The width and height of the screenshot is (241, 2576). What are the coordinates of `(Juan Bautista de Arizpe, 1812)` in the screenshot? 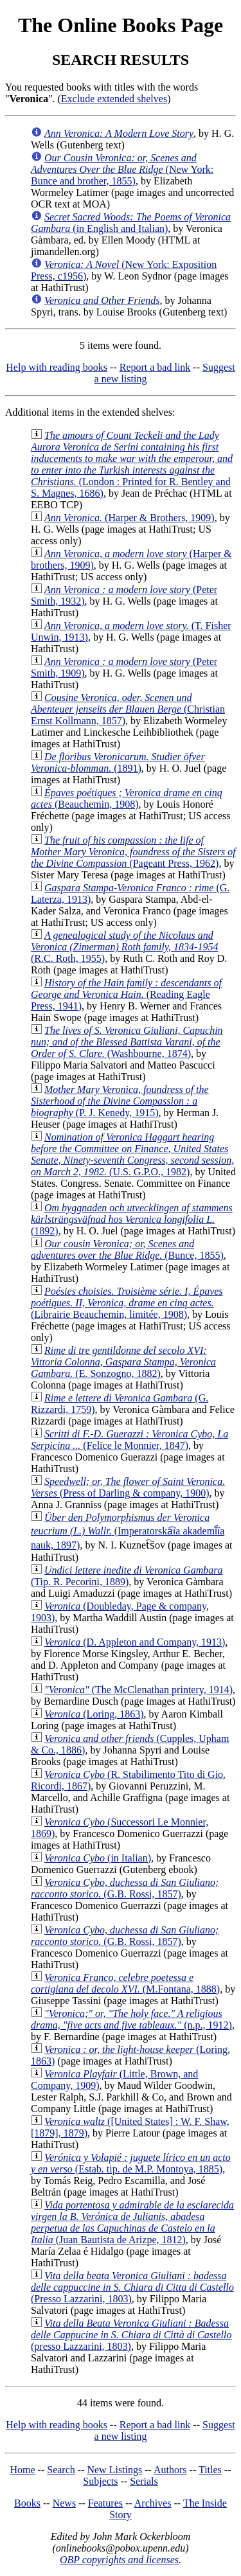 It's located at (132, 2222).